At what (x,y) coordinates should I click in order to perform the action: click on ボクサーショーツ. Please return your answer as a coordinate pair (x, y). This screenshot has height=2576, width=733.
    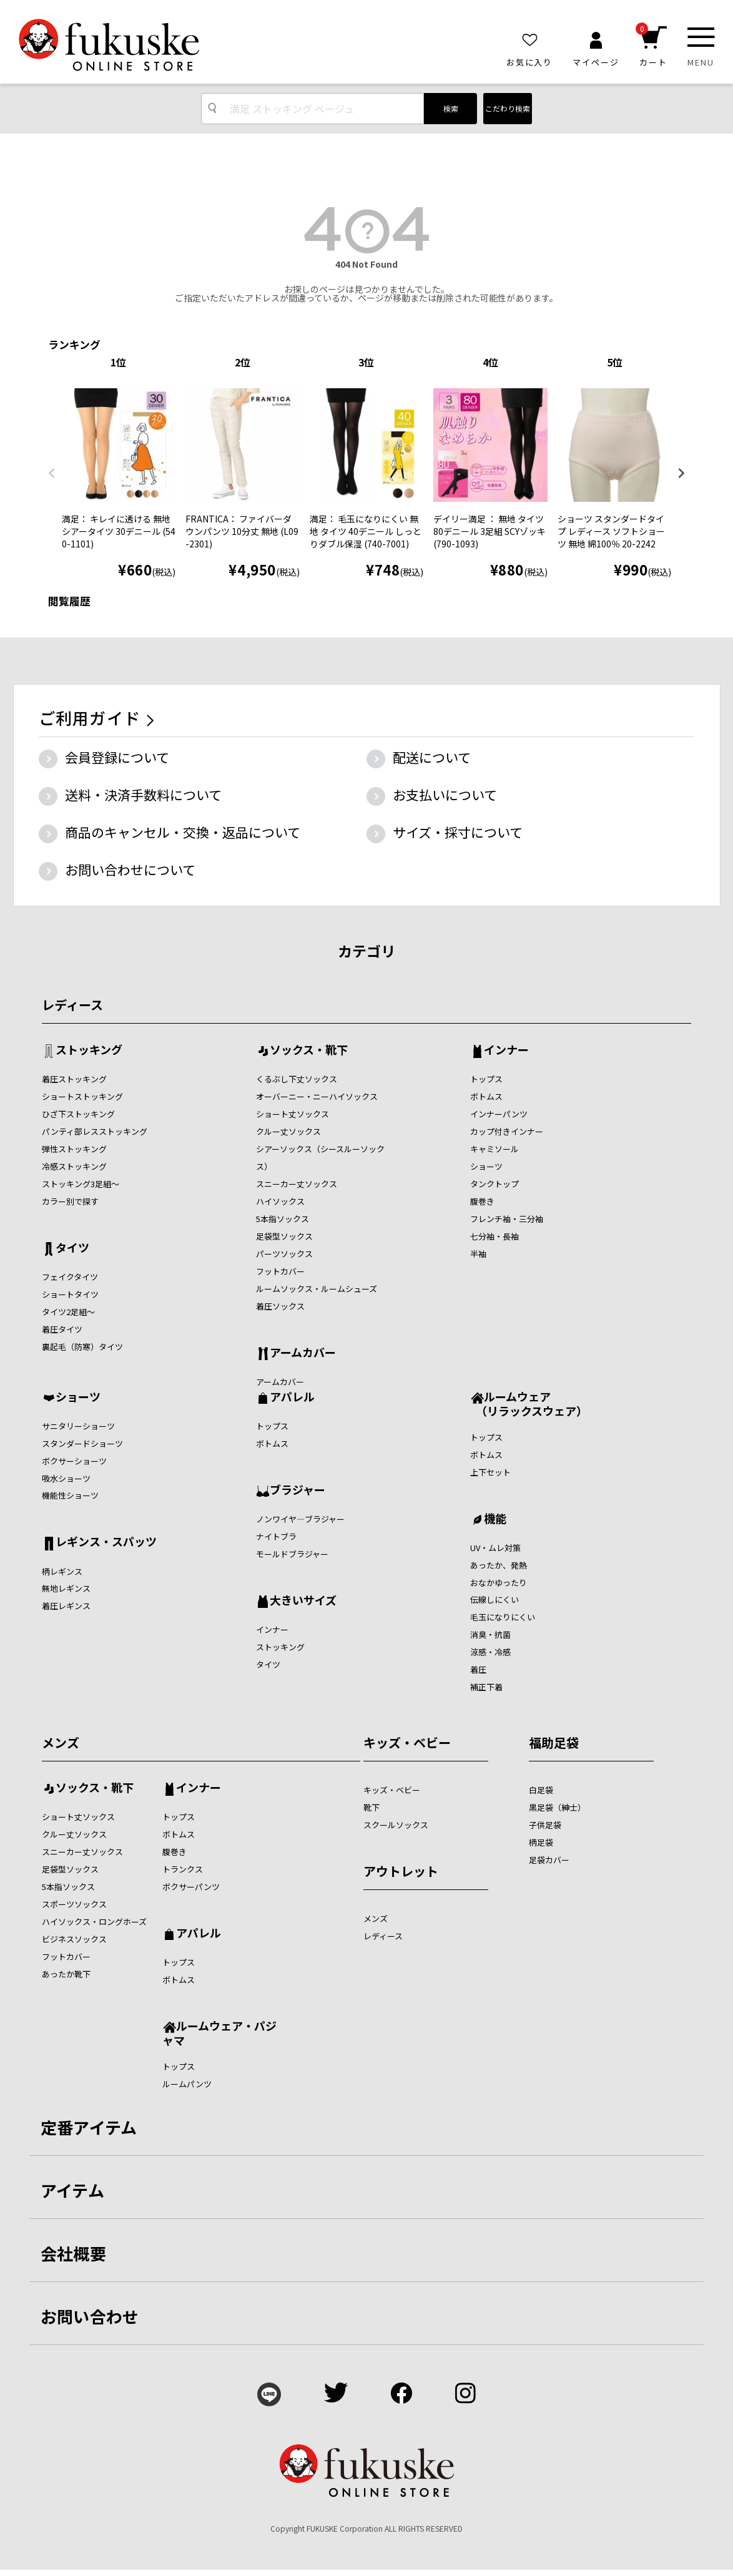
    Looking at the image, I should click on (74, 1461).